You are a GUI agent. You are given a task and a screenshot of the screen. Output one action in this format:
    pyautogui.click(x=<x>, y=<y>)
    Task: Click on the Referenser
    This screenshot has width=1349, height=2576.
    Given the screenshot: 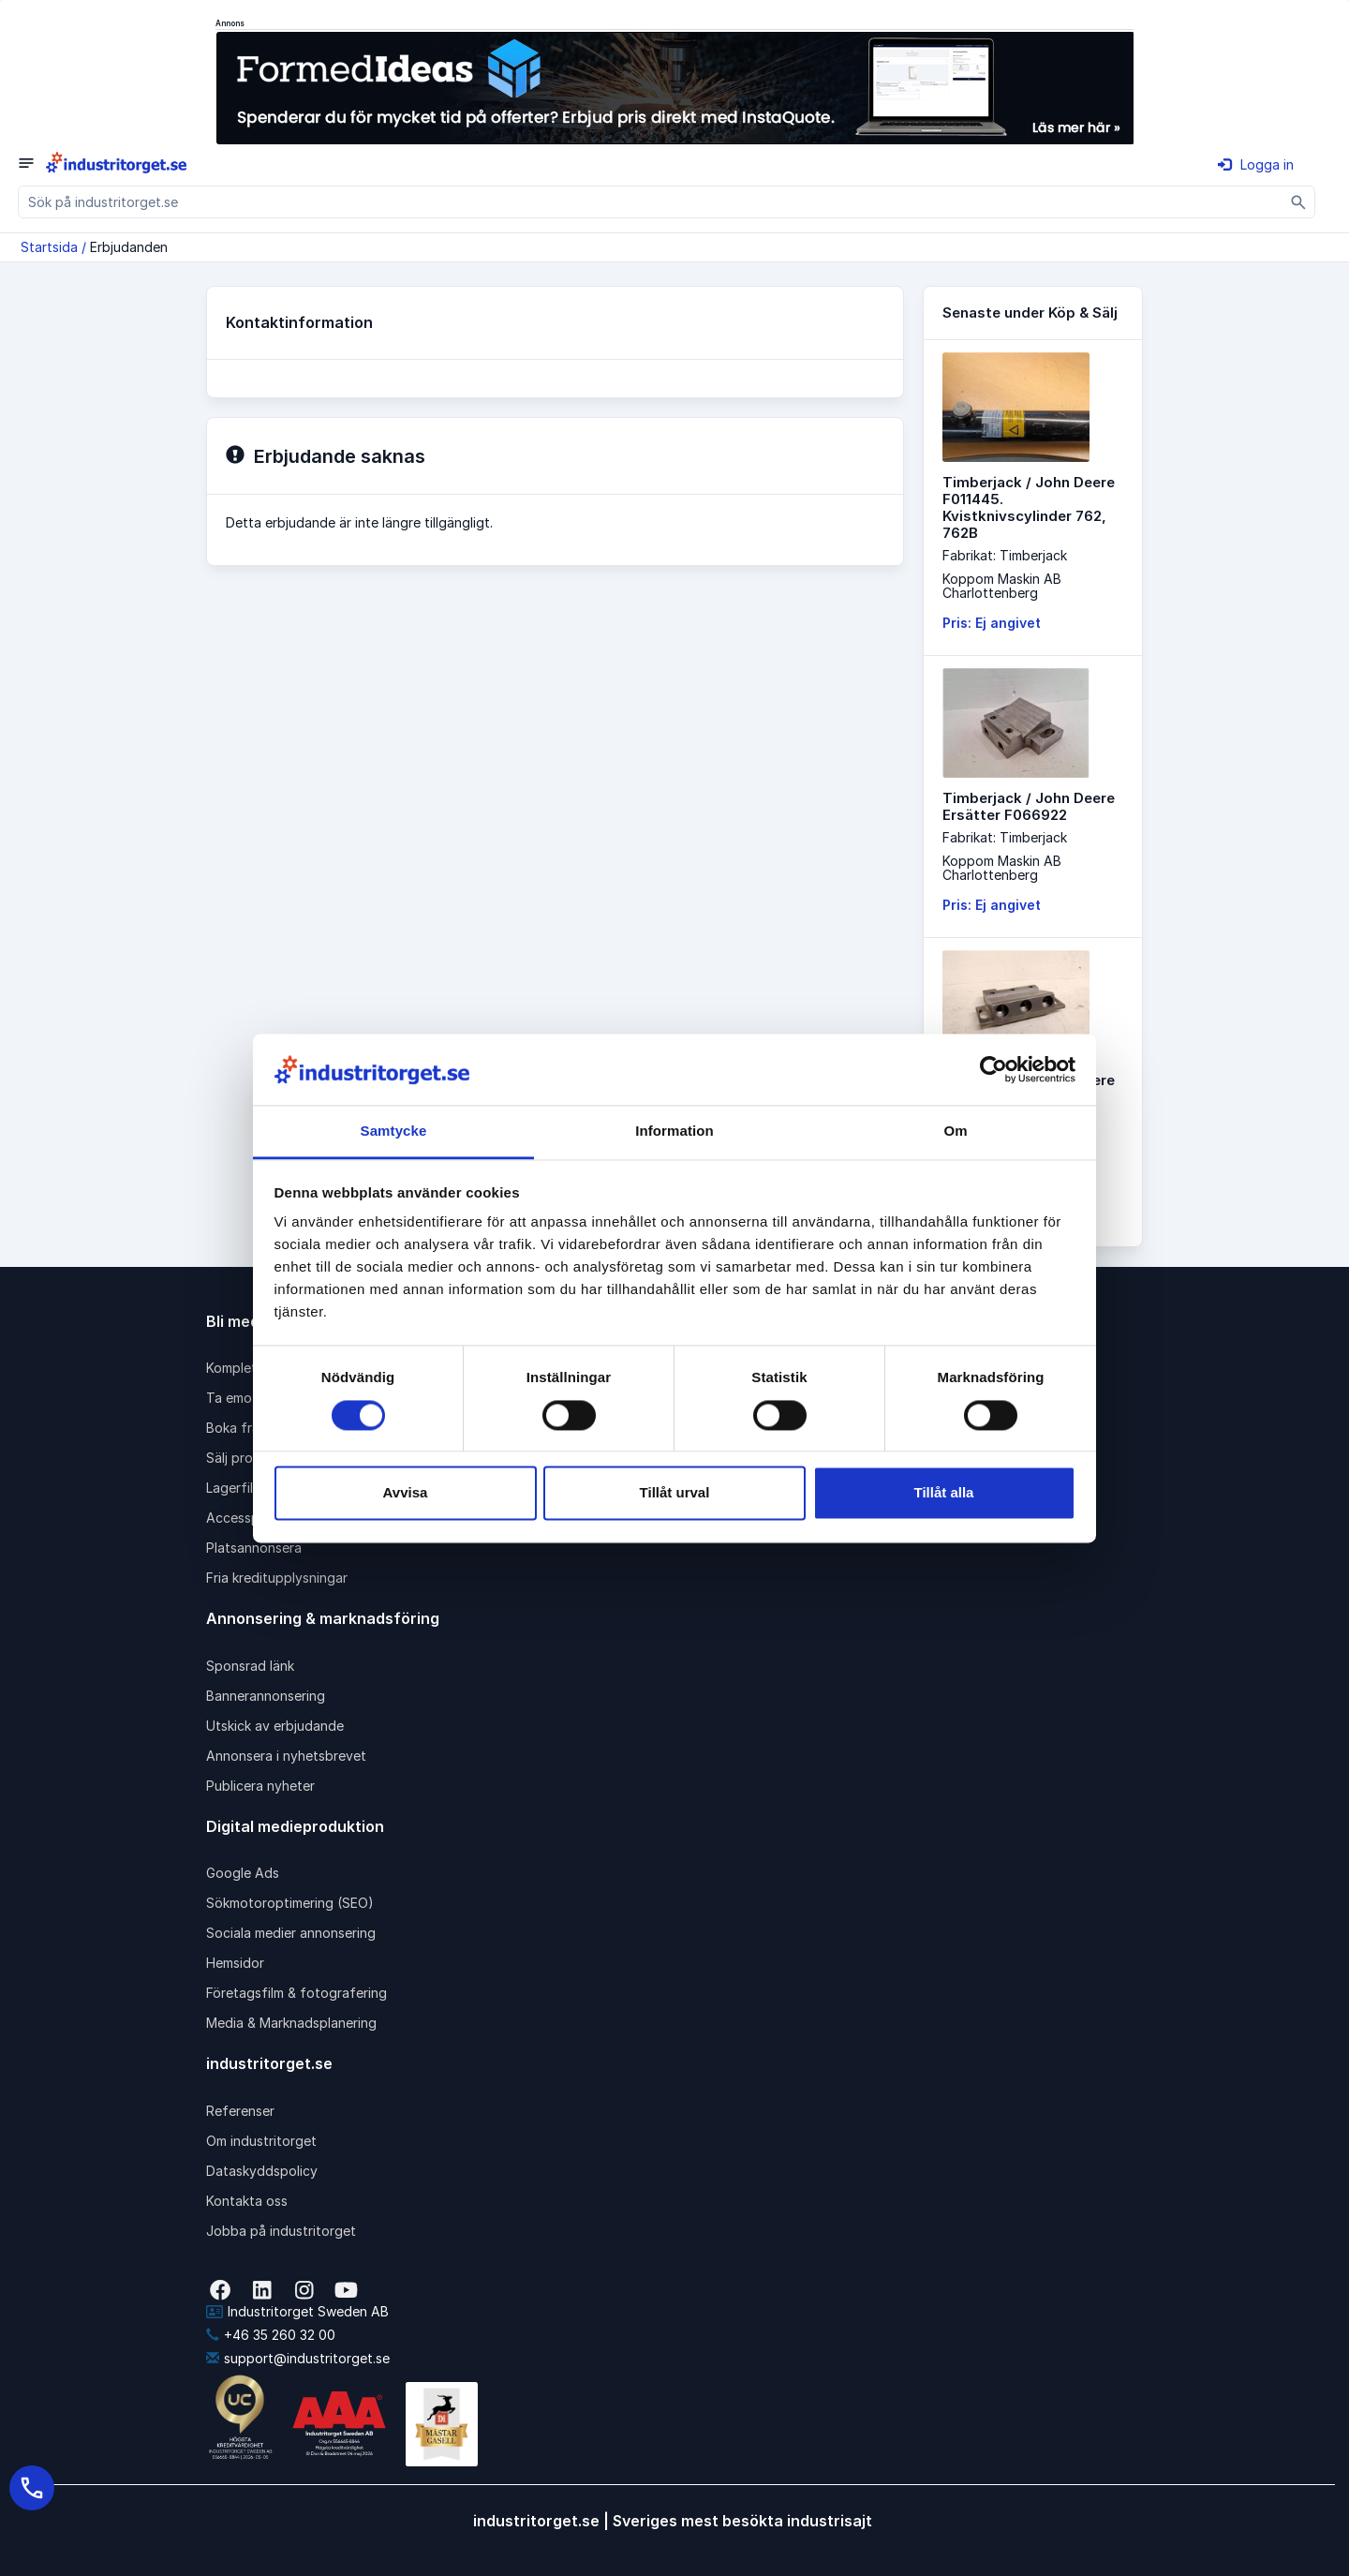 What is the action you would take?
    pyautogui.click(x=240, y=2111)
    